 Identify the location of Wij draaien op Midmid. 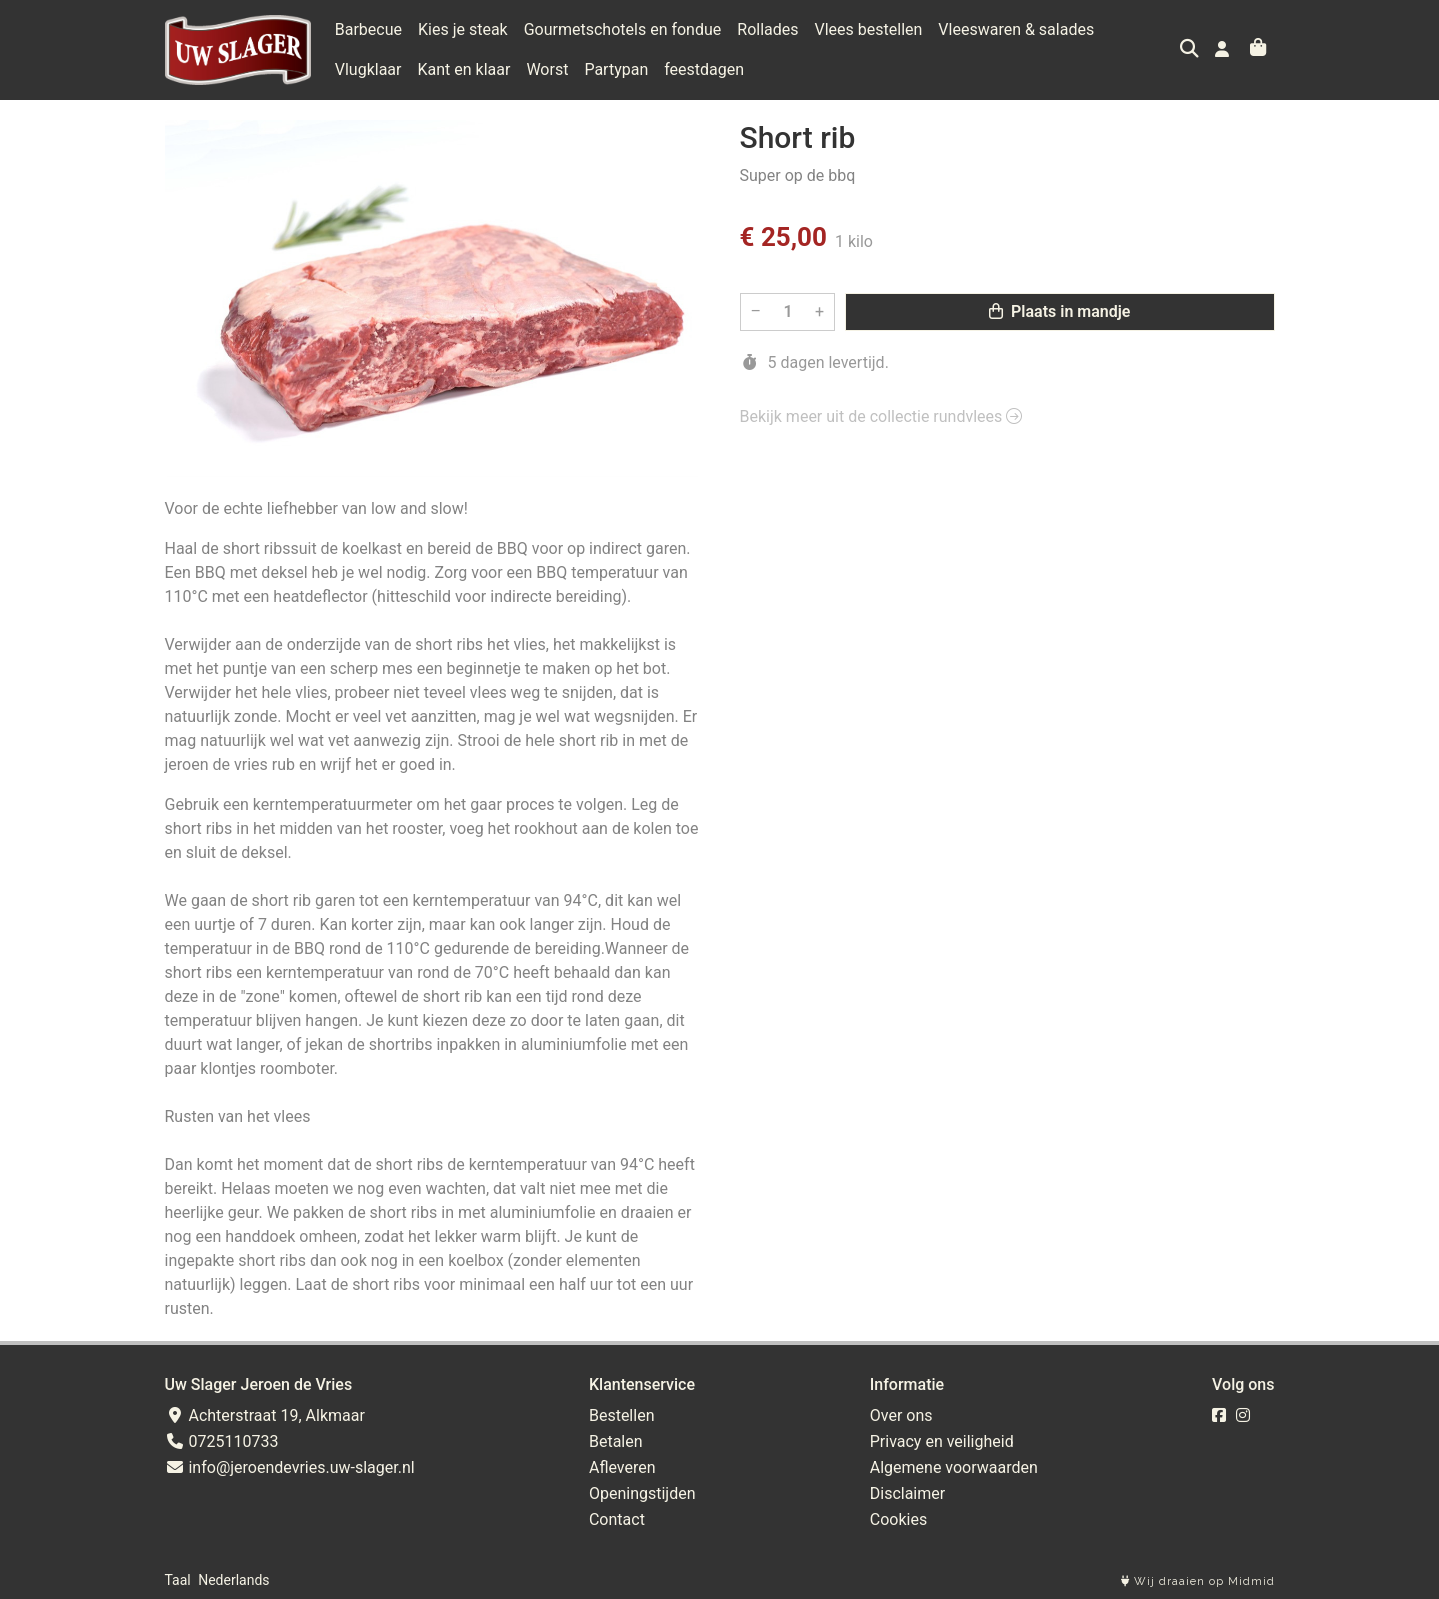
(1198, 1581).